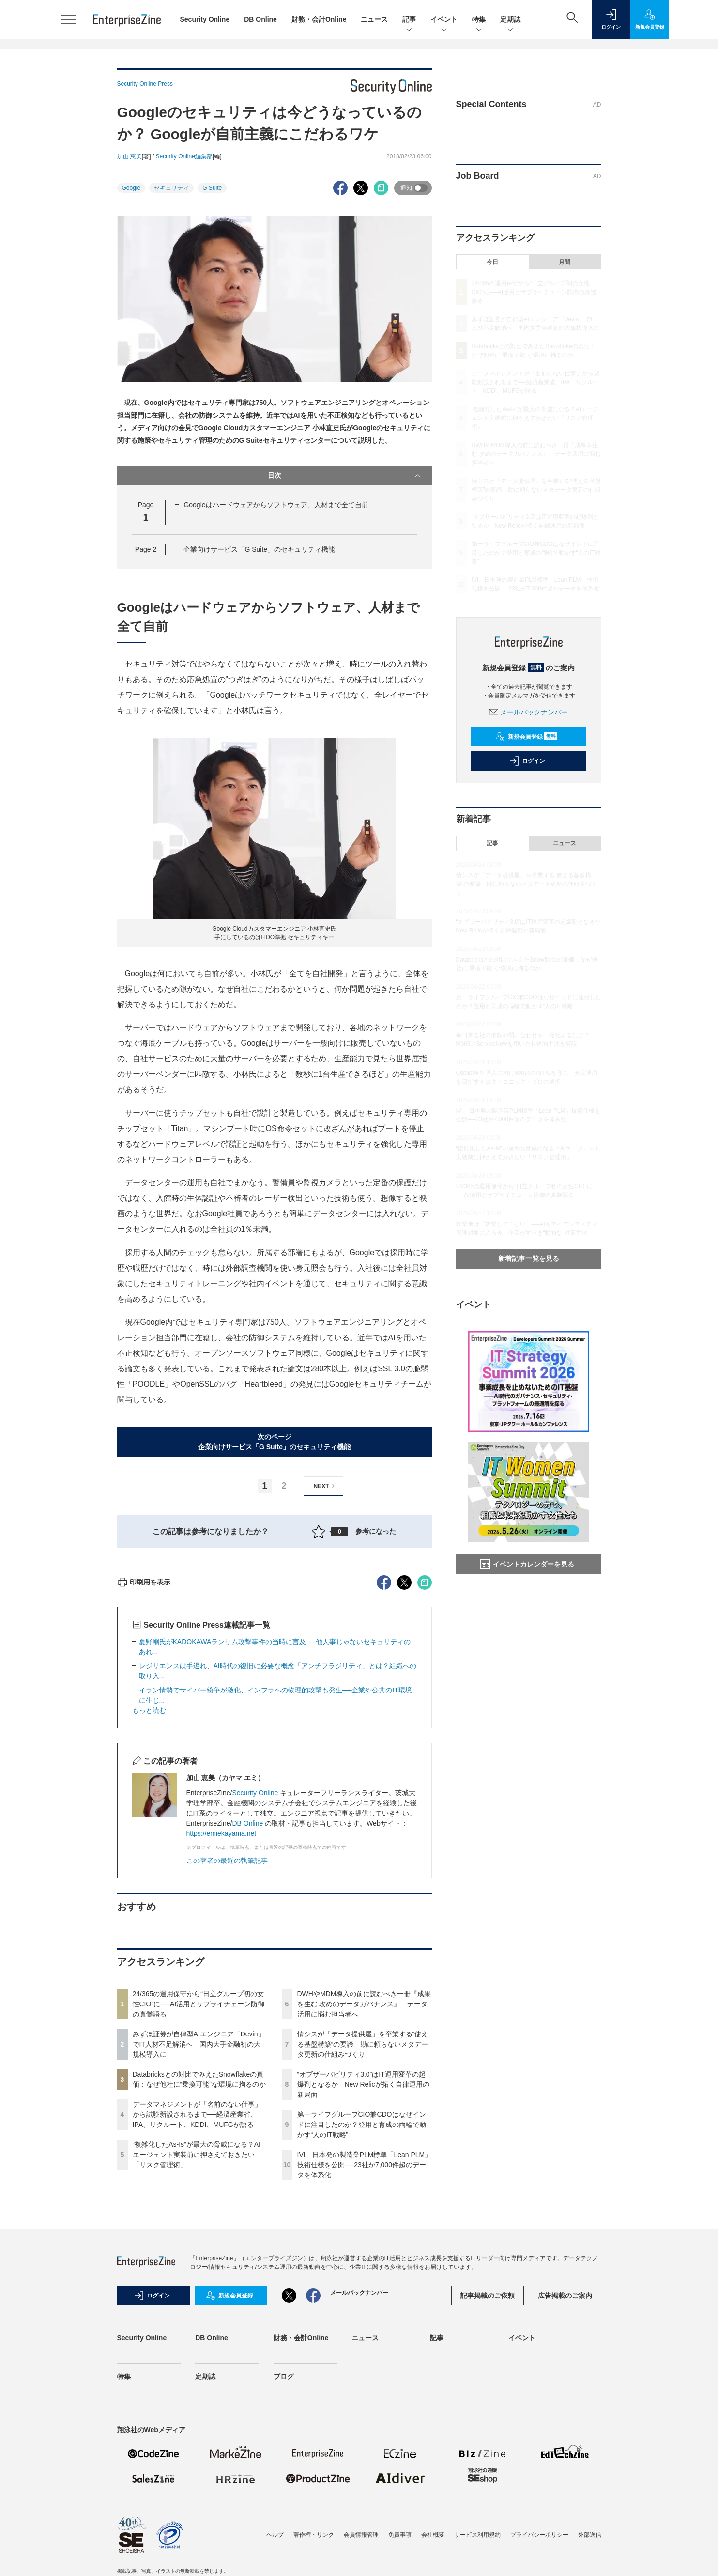 This screenshot has height=2576, width=718. I want to click on 今日, so click(492, 262).